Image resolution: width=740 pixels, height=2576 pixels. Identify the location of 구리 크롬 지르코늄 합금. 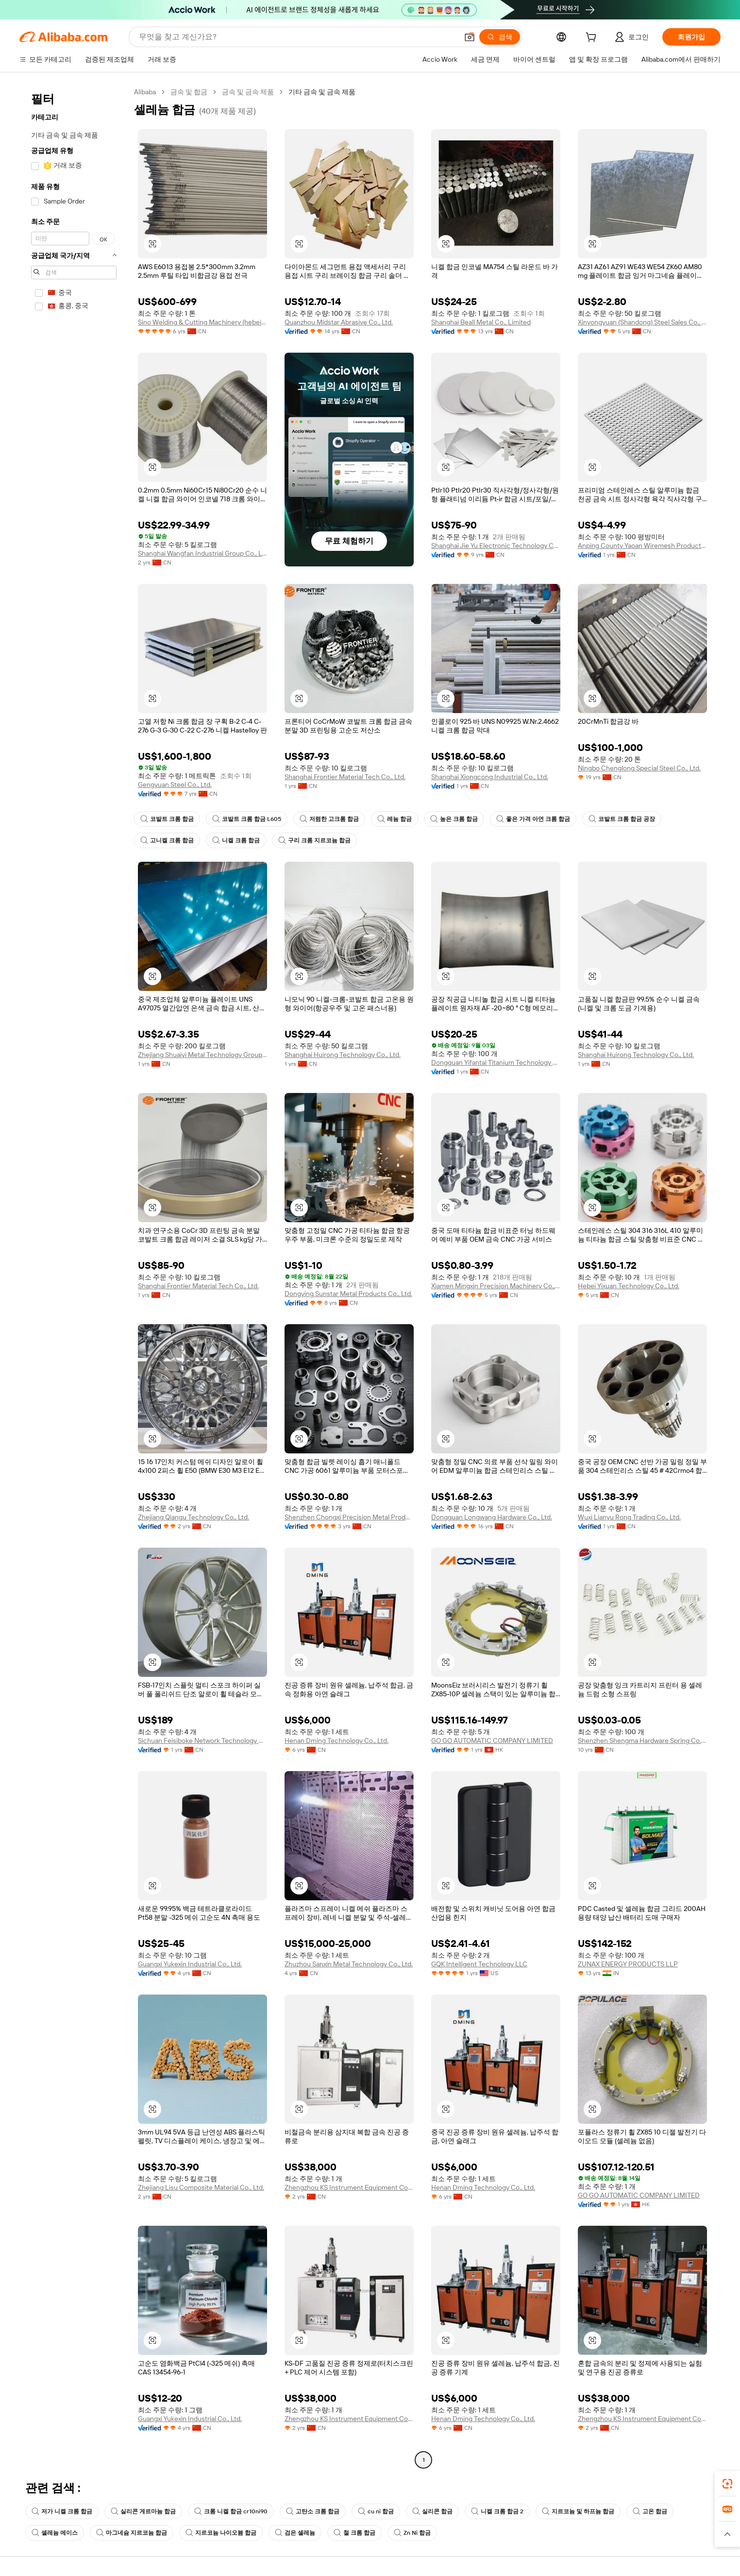
(314, 840).